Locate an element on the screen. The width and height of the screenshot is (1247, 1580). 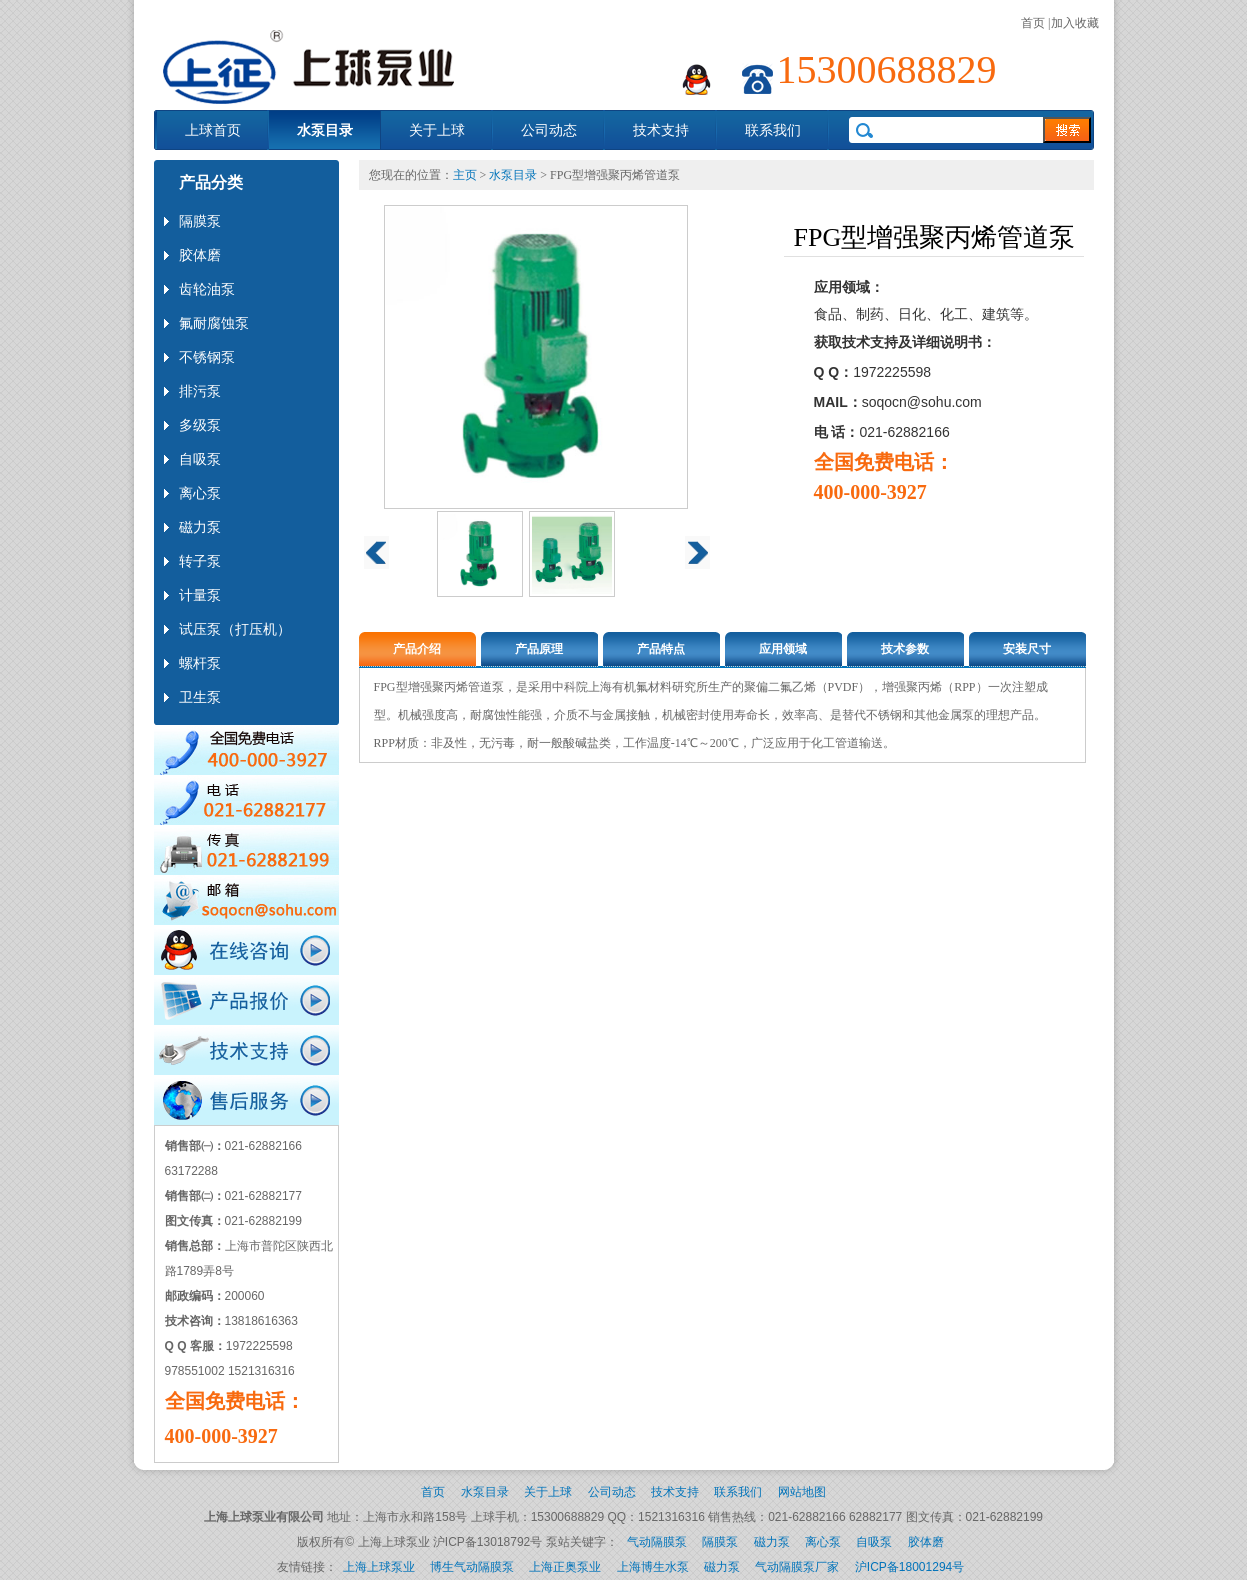
联系我们 is located at coordinates (773, 130).